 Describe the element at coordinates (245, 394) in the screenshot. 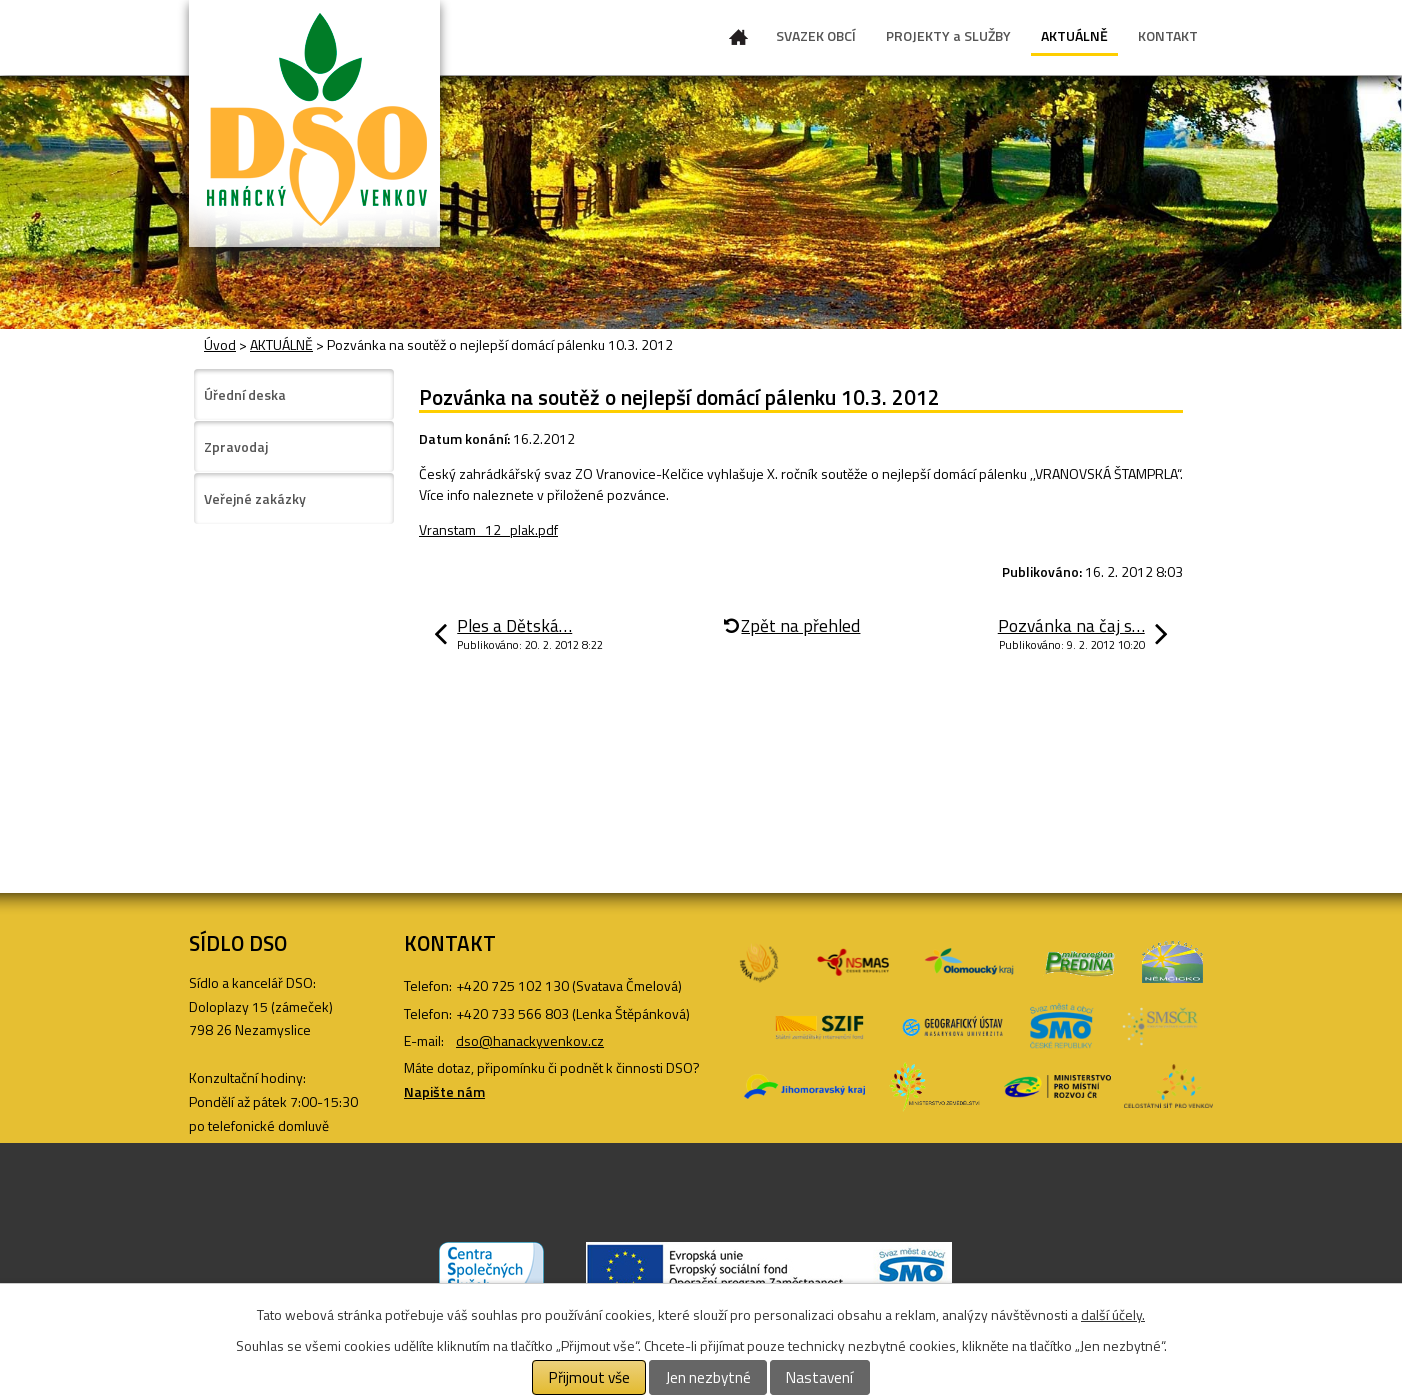

I see `Úřední deska` at that location.